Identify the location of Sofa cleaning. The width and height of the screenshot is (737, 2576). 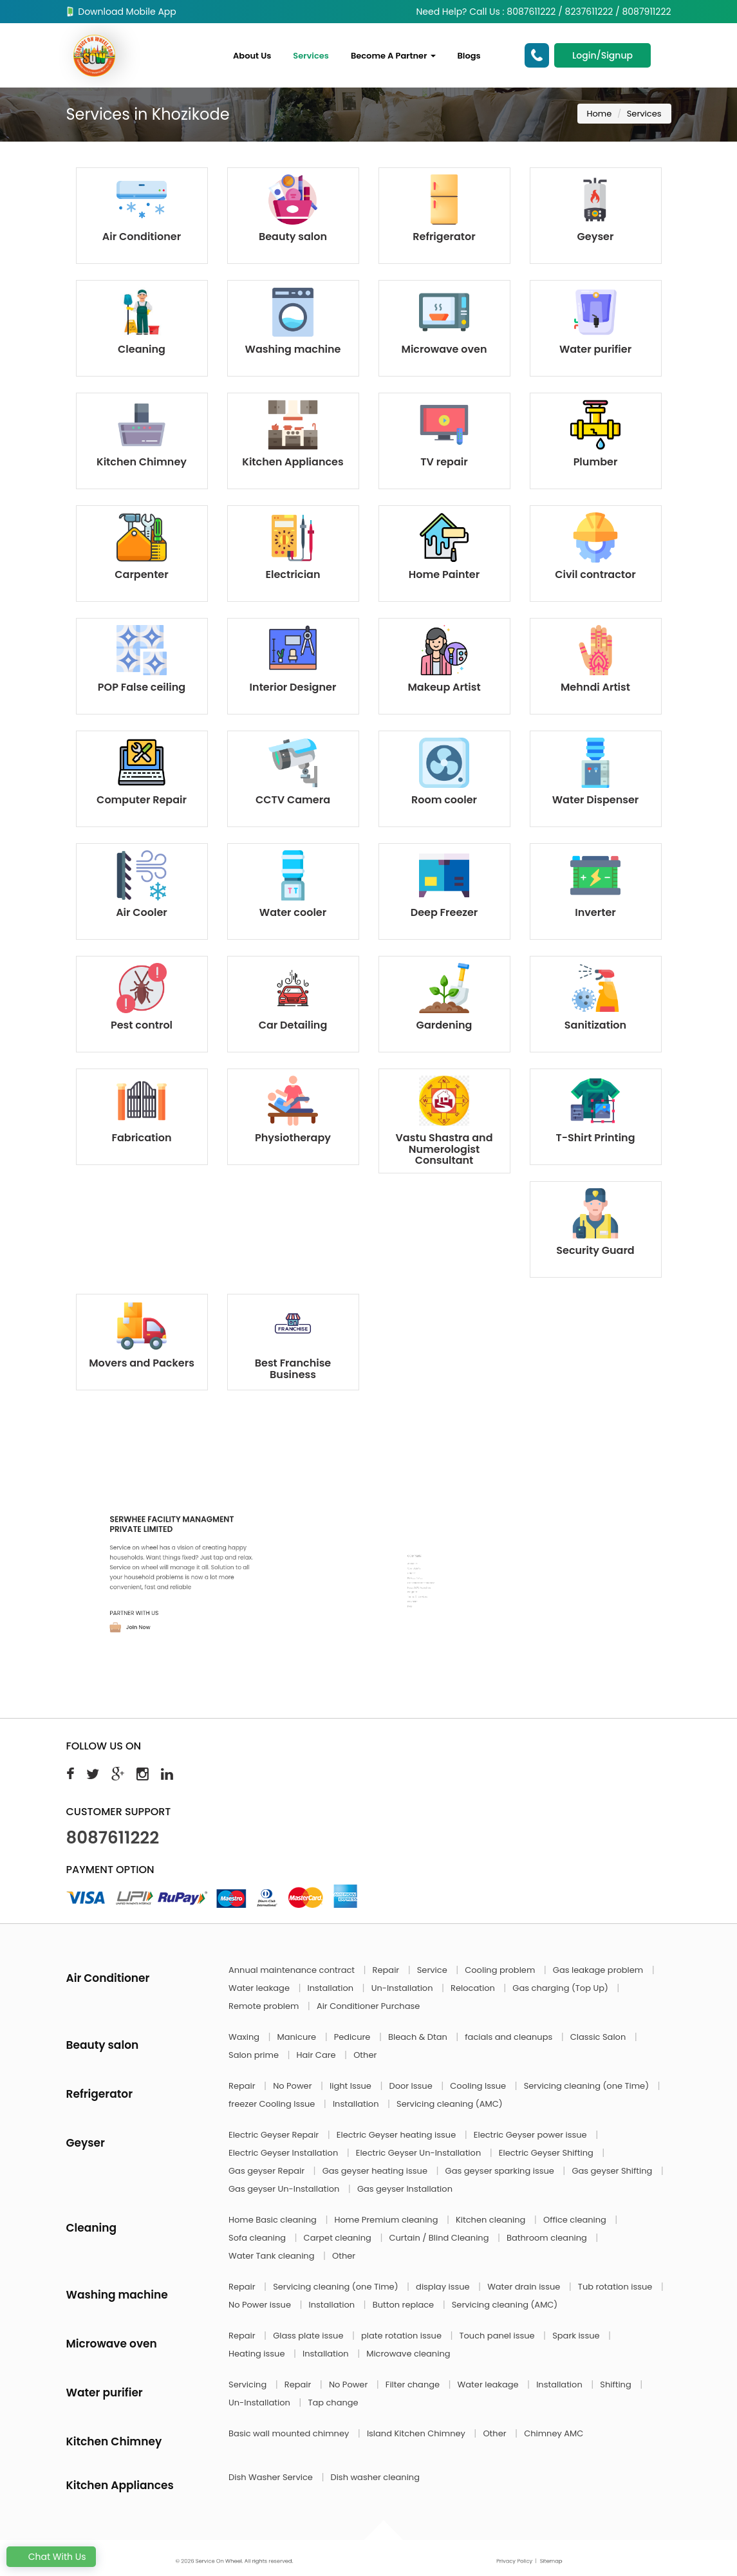
(258, 2238).